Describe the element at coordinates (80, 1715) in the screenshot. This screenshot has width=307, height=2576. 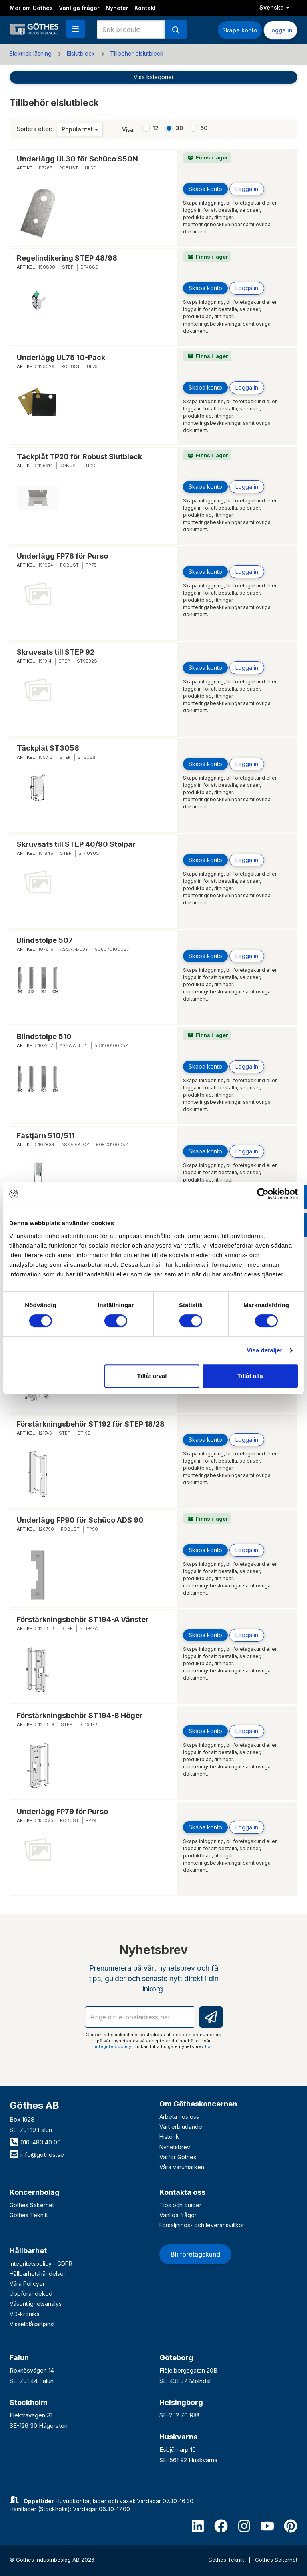
I see `Förstärkningsbehör ST194-B Höger` at that location.